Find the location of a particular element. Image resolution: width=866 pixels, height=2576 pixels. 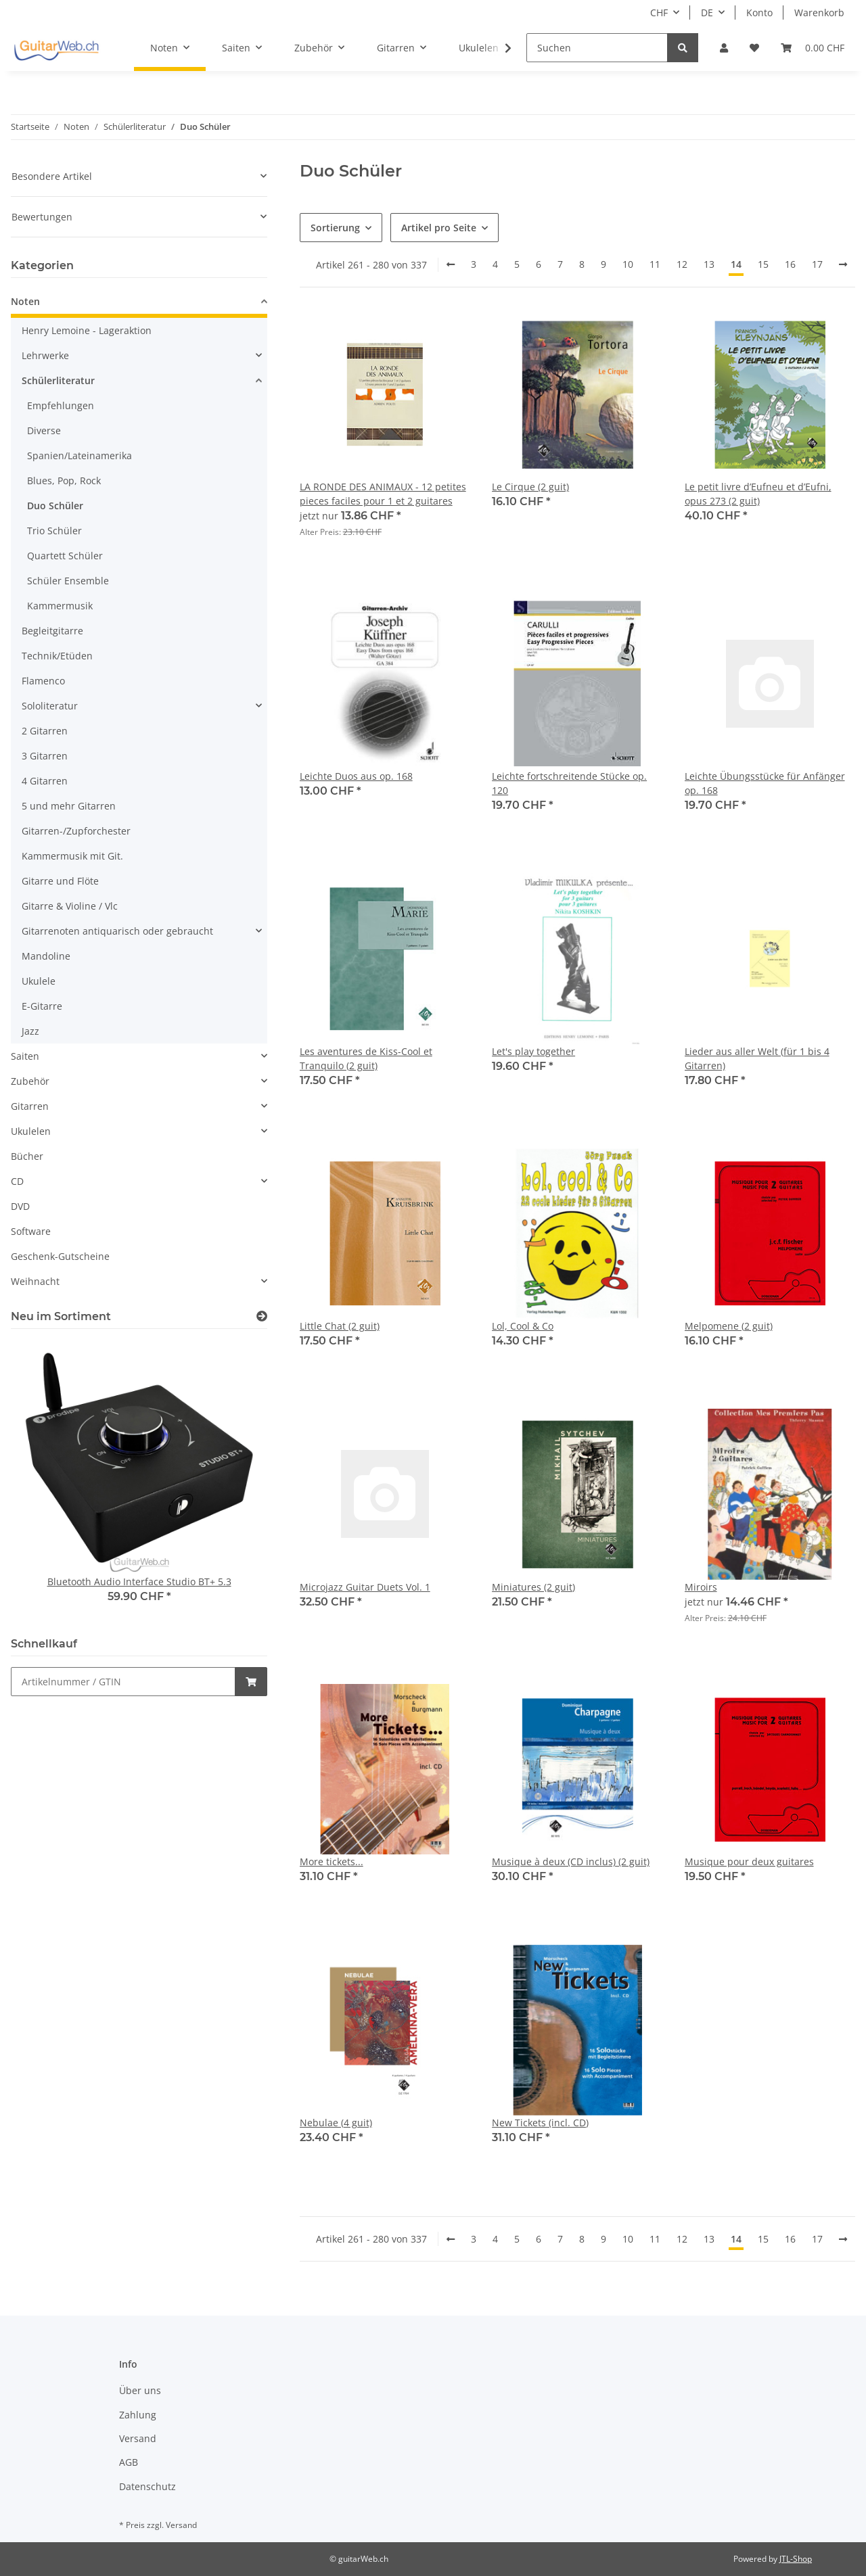

Datenschutz is located at coordinates (147, 2486).